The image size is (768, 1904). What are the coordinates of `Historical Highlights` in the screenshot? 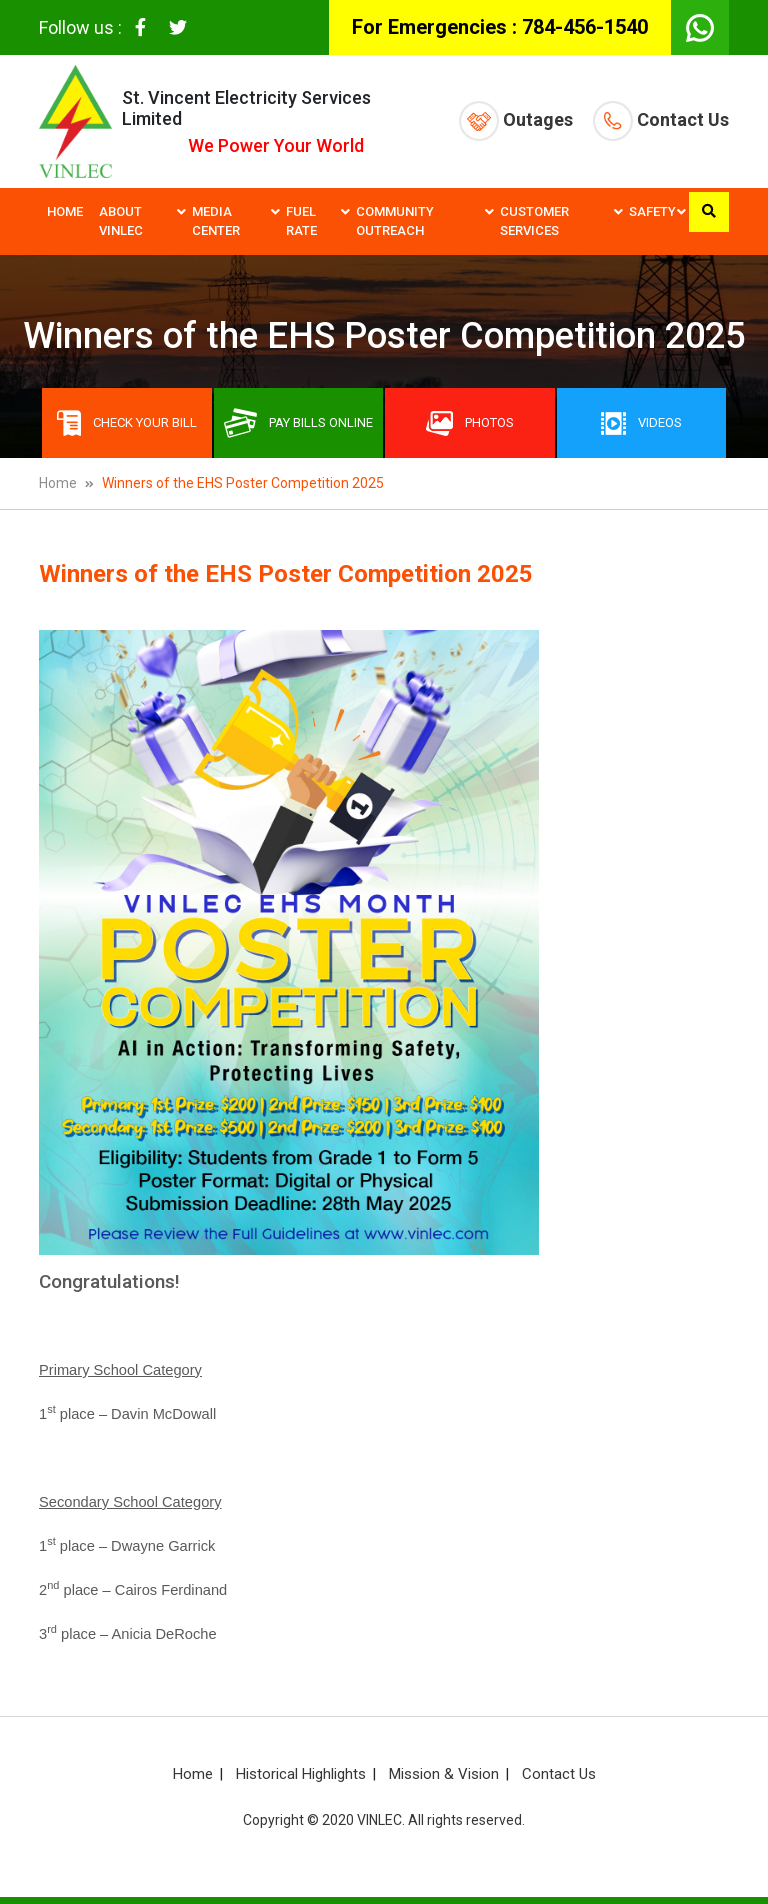 It's located at (301, 1774).